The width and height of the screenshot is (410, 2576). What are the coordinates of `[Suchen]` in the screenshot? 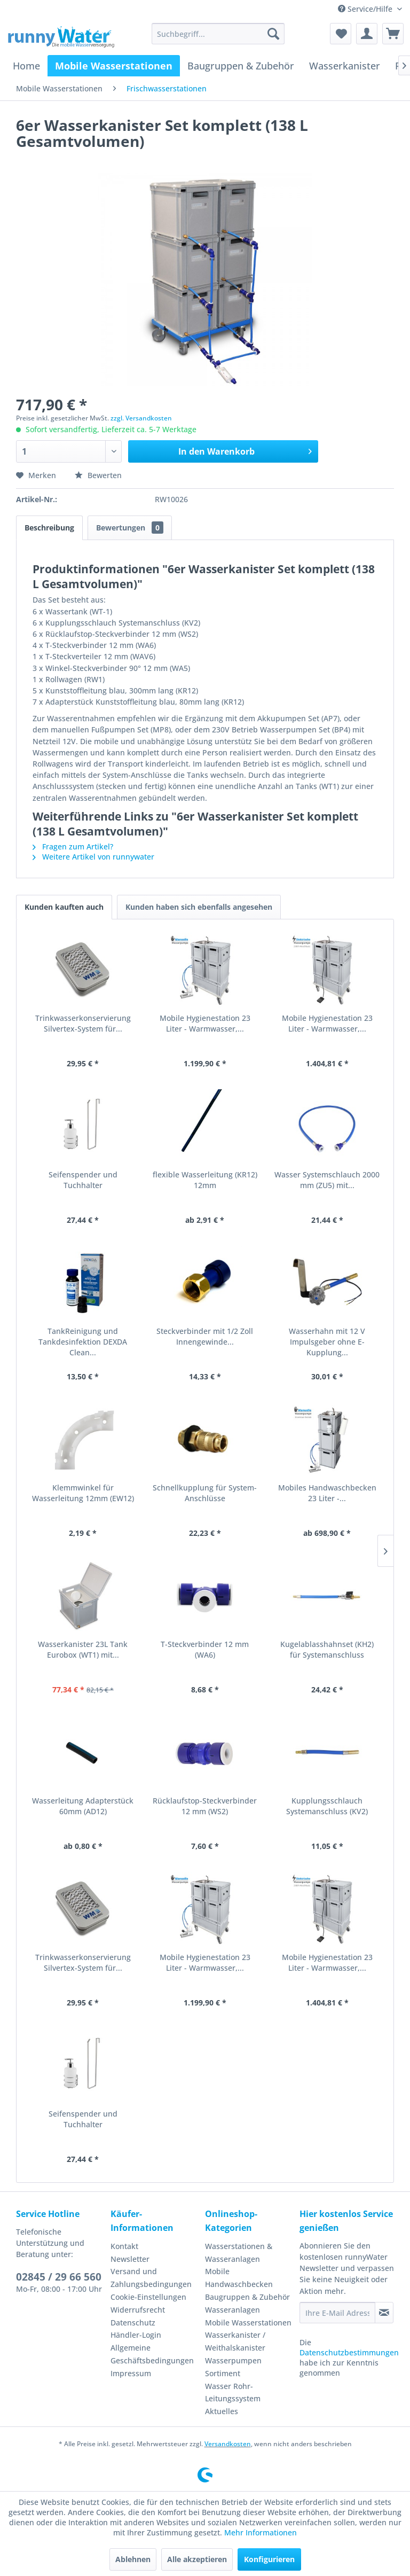 It's located at (273, 33).